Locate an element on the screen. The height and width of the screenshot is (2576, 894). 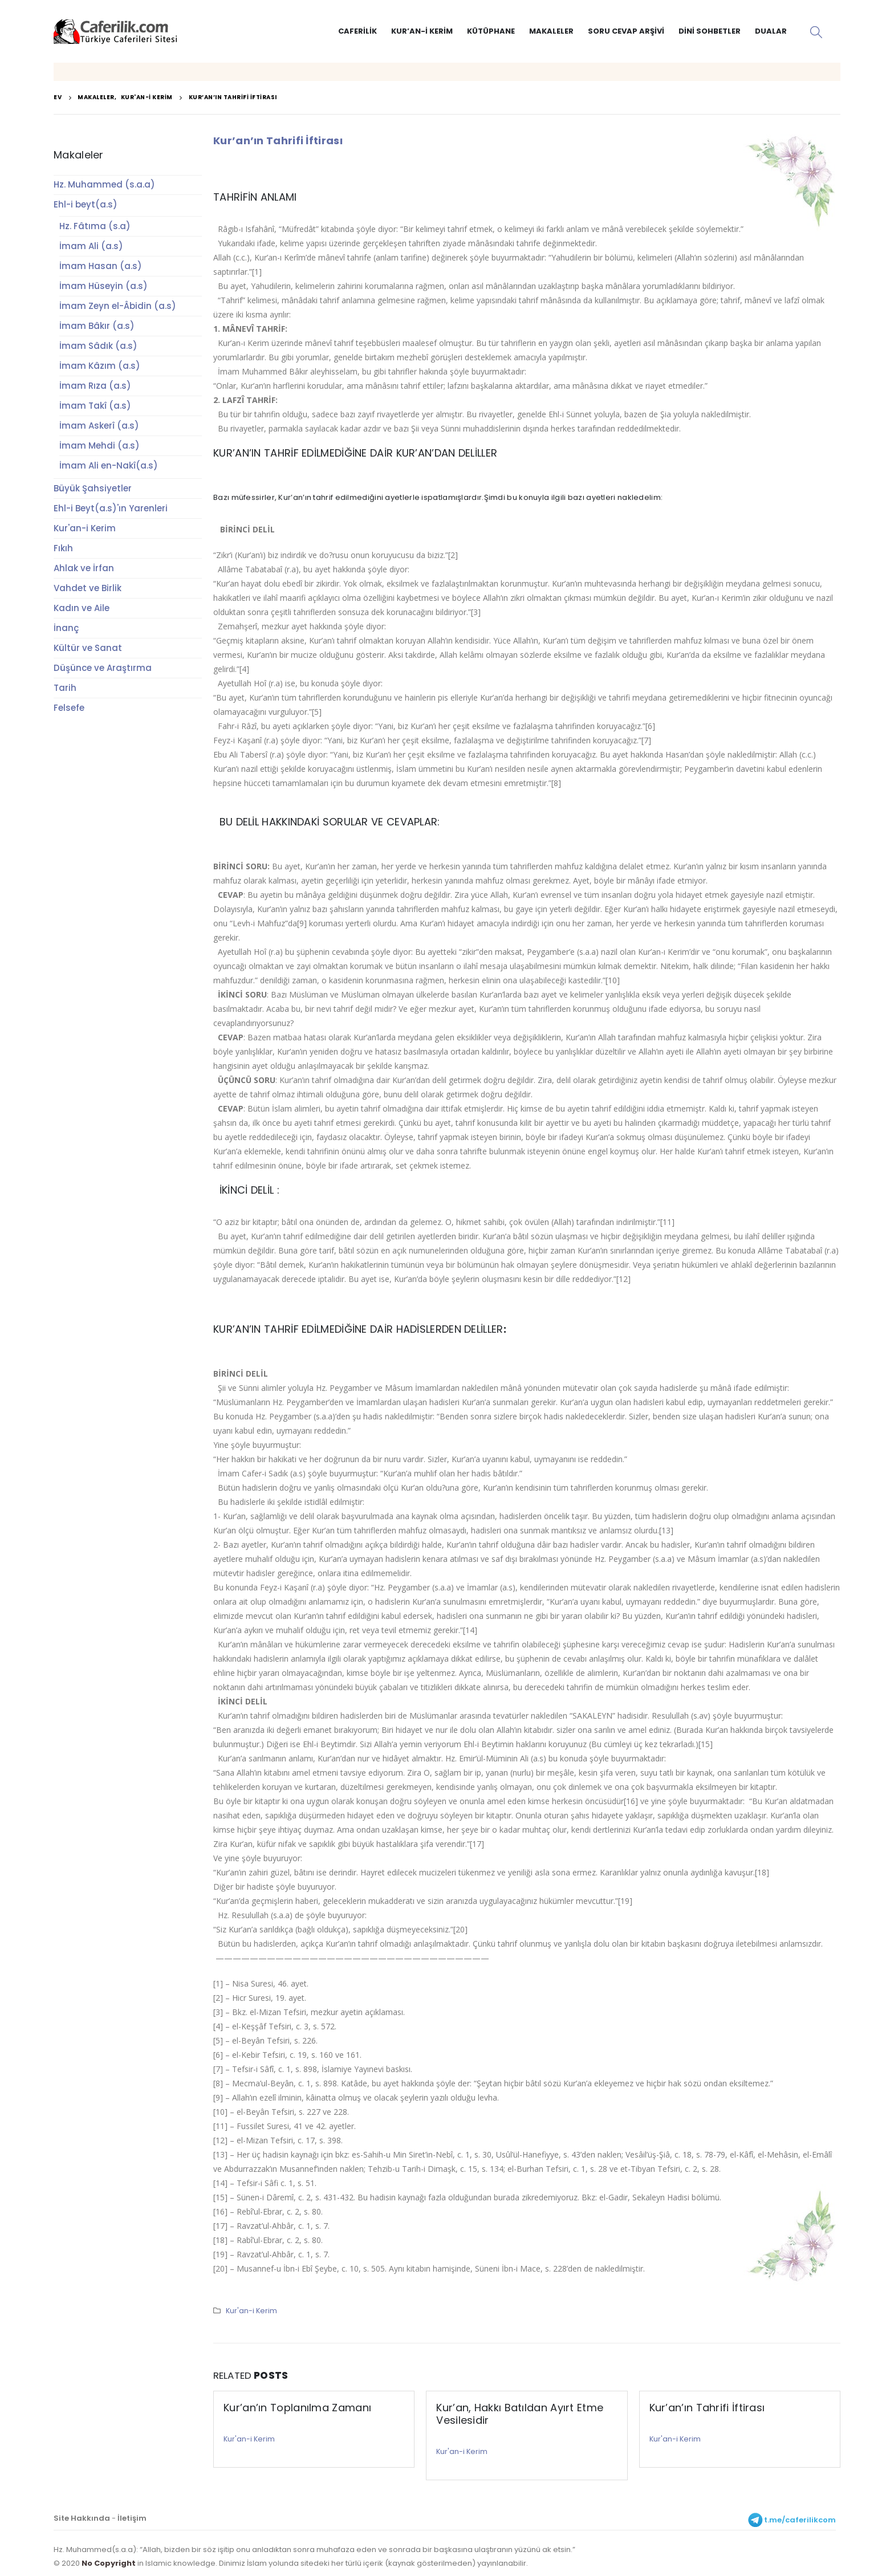
İmam Rıza (a.s) is located at coordinates (95, 386).